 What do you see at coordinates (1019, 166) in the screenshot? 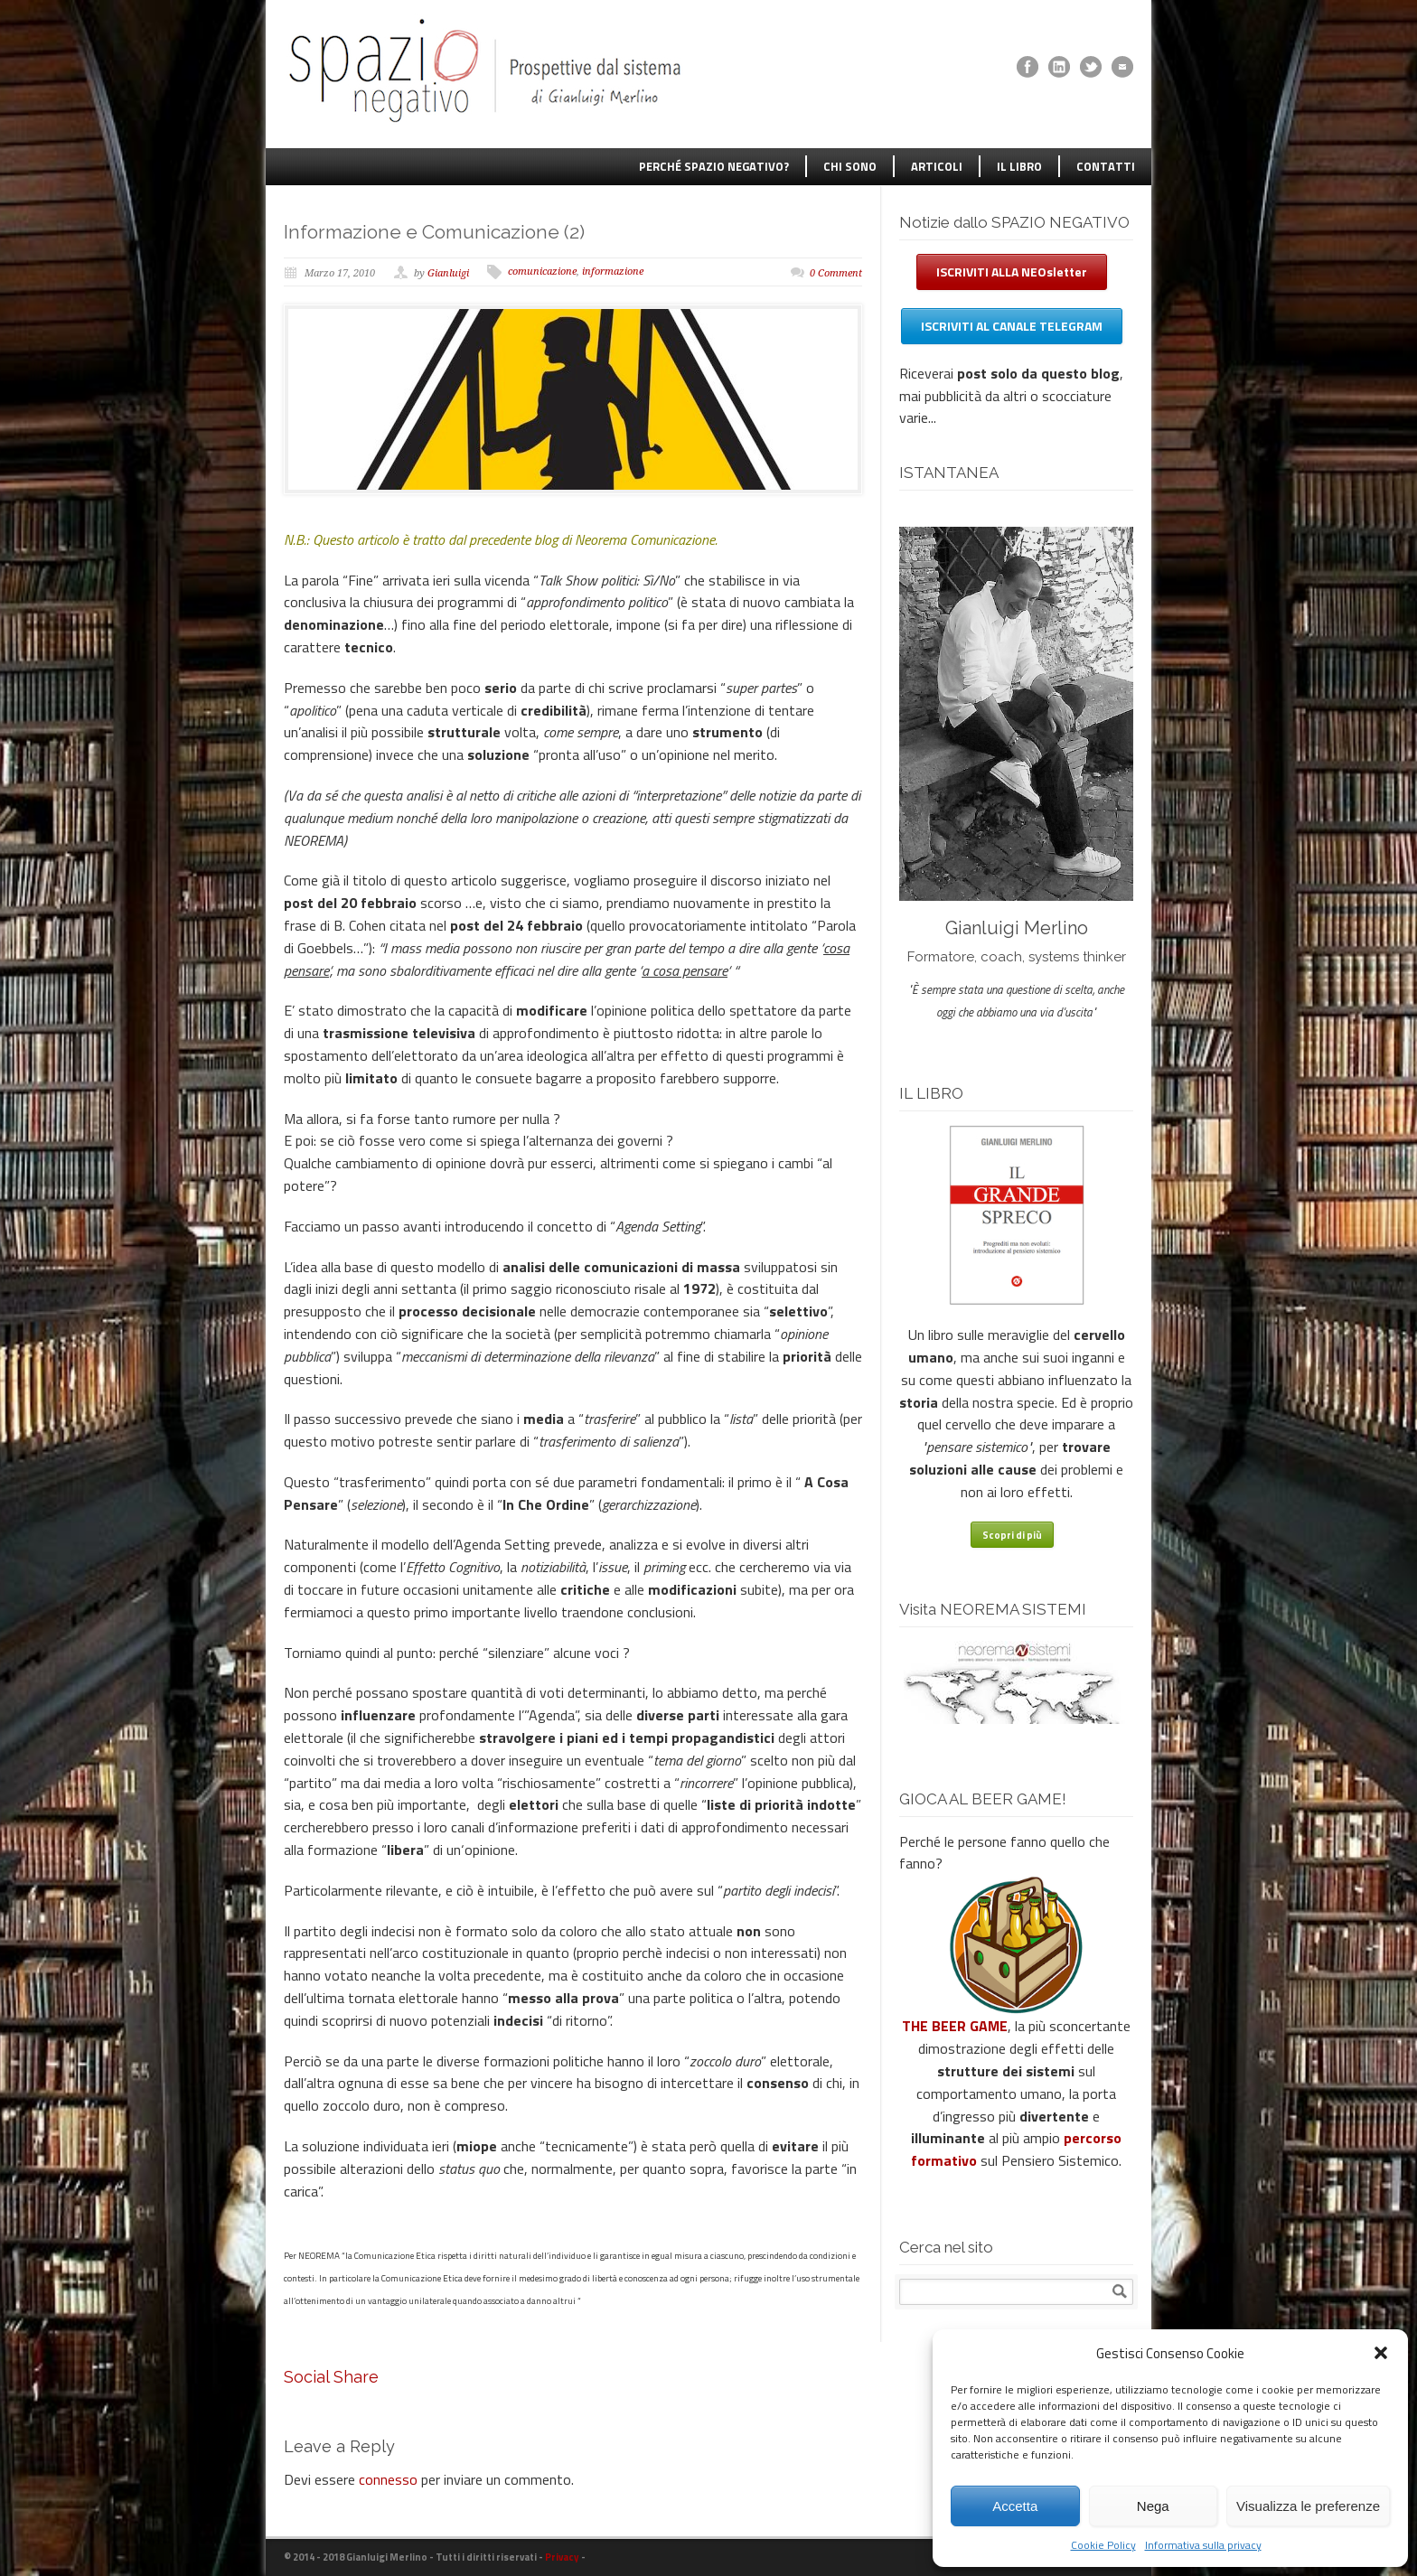
I see `IL LIBRO` at bounding box center [1019, 166].